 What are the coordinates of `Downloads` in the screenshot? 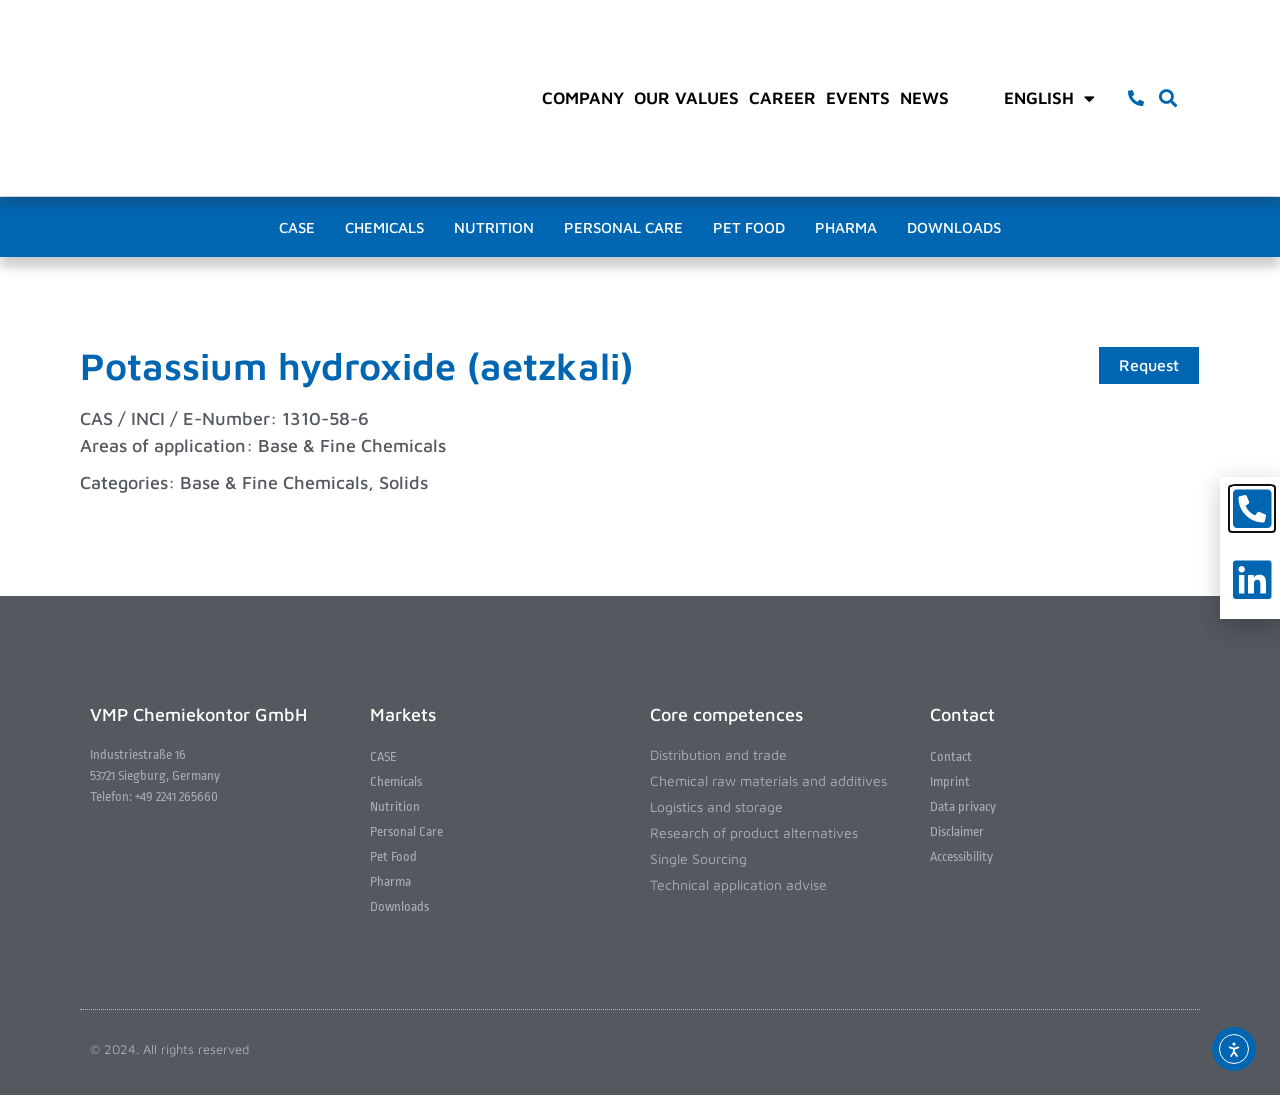 It's located at (954, 227).